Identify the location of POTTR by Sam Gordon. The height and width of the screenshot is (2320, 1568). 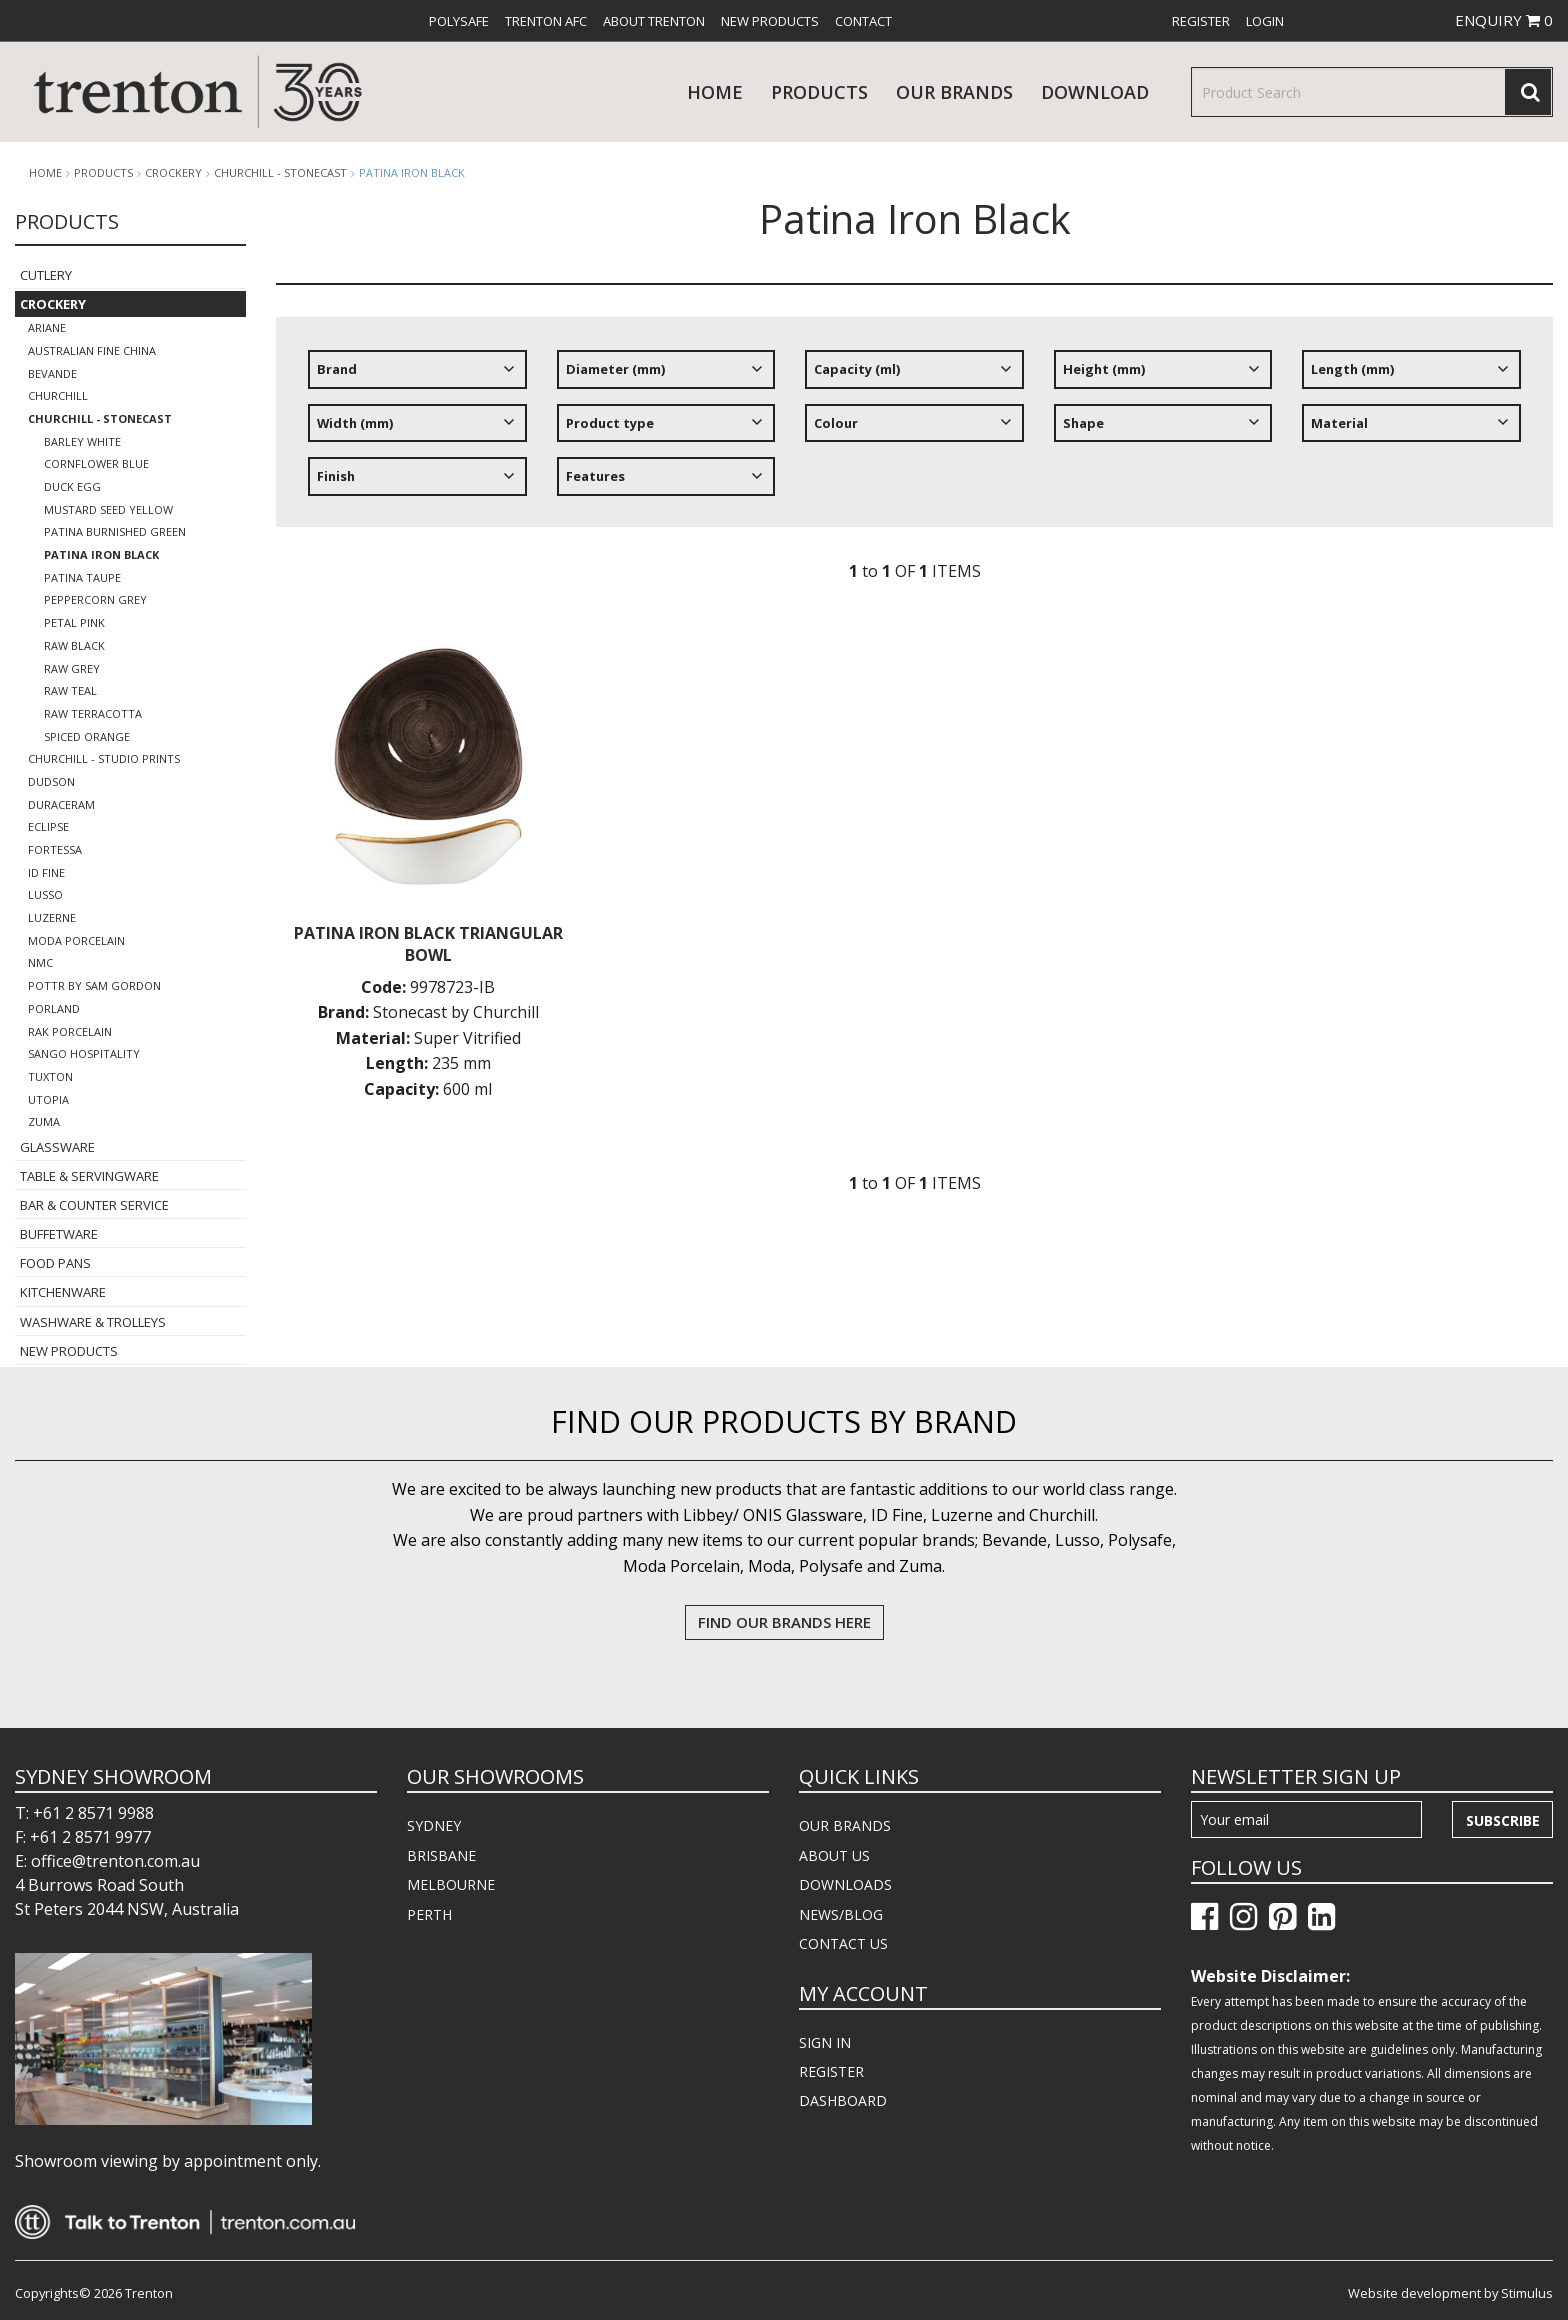
(94, 985).